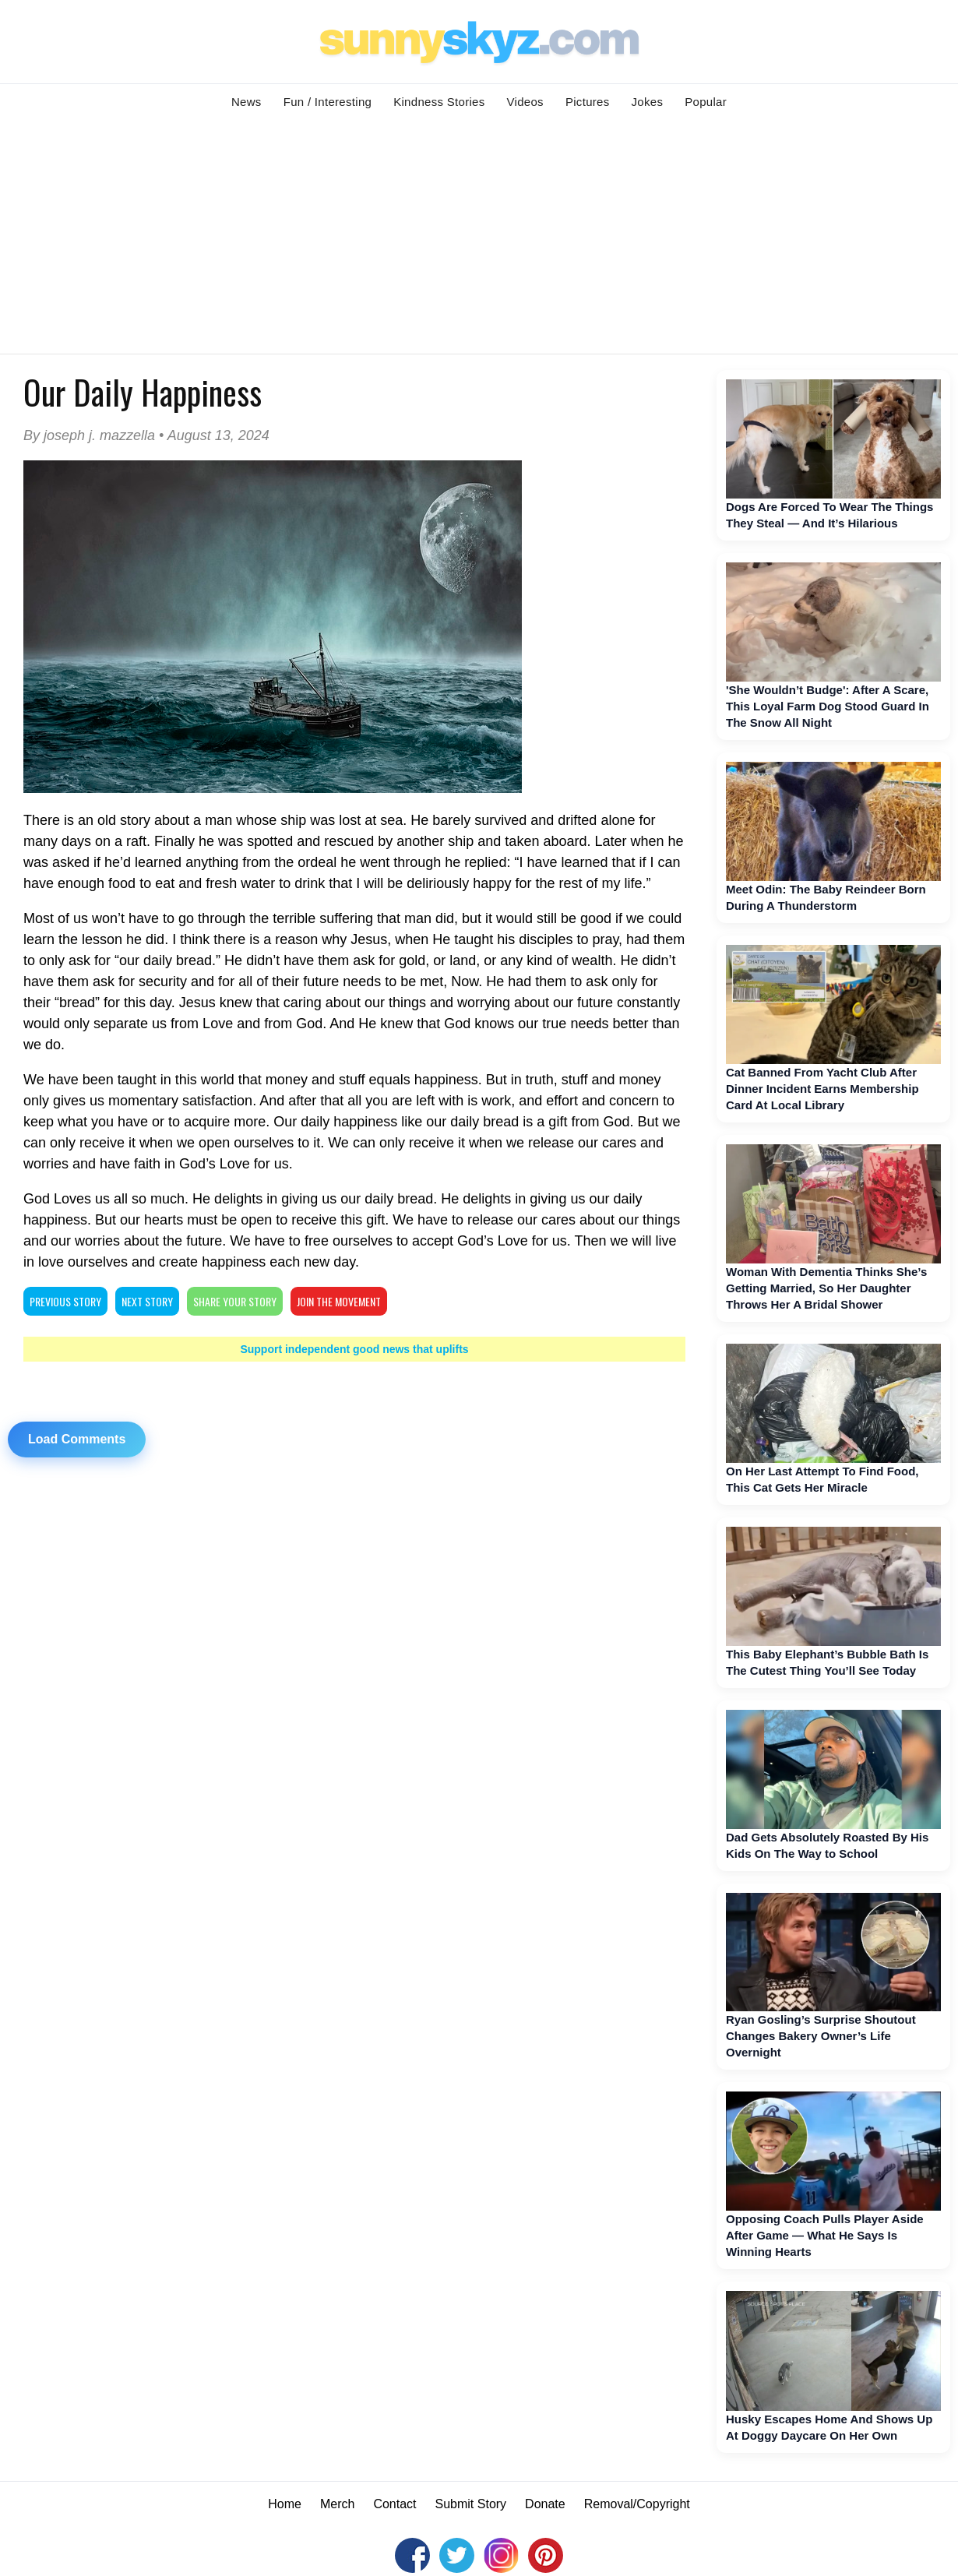 This screenshot has width=958, height=2576. What do you see at coordinates (648, 101) in the screenshot?
I see `Jokes` at bounding box center [648, 101].